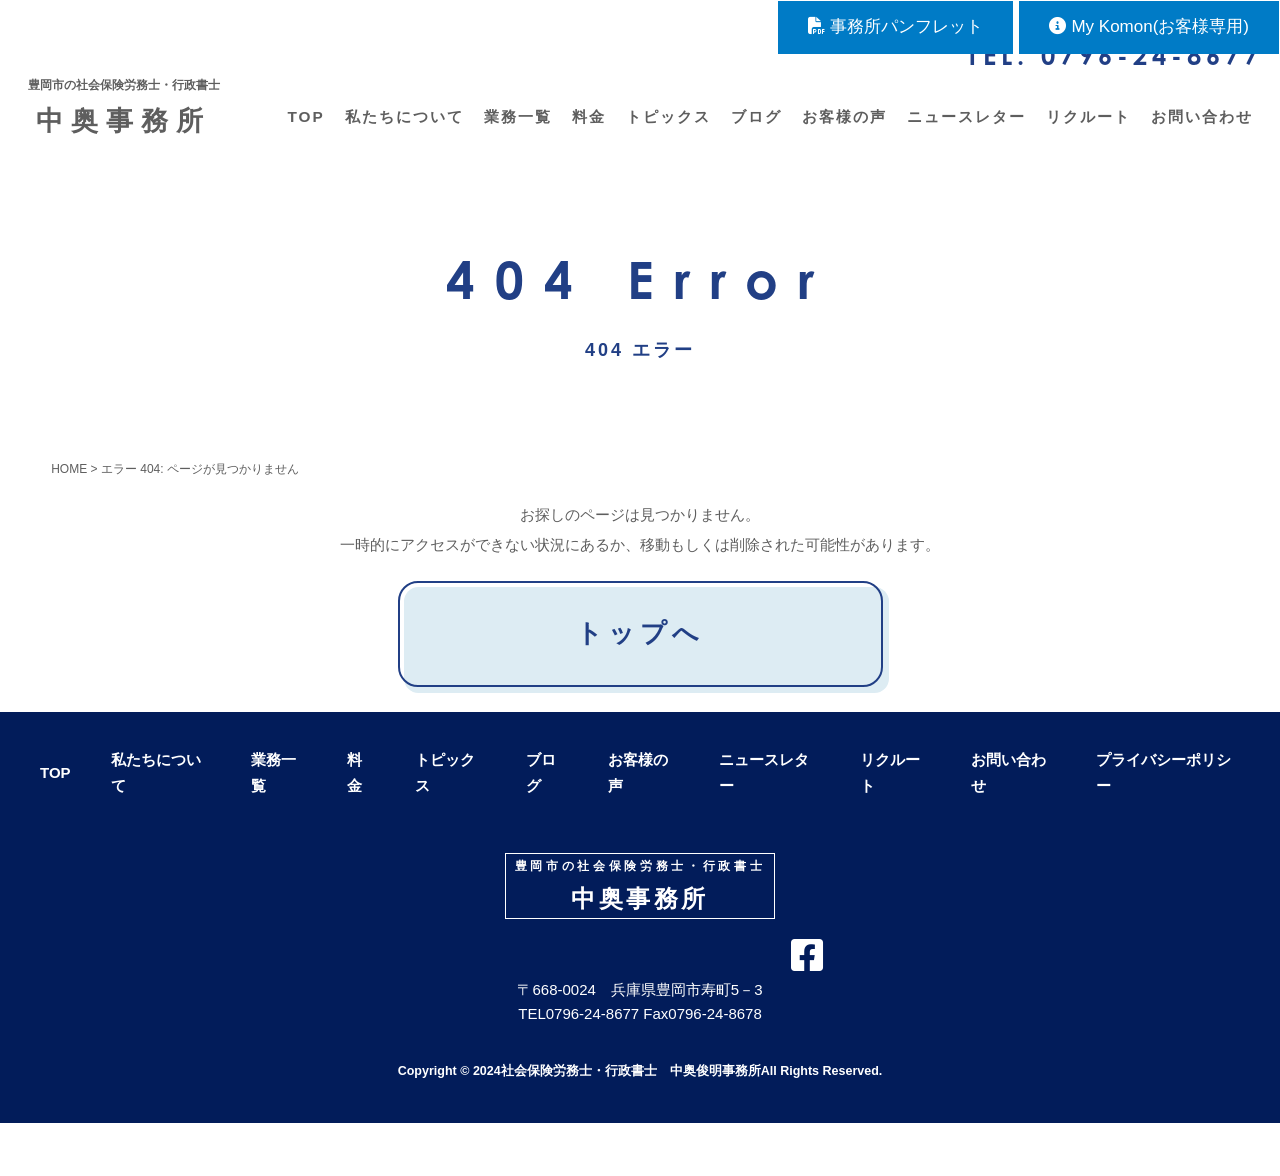 The image size is (1280, 1176). What do you see at coordinates (1149, 26) in the screenshot?
I see `My Komon(お客様専用)` at bounding box center [1149, 26].